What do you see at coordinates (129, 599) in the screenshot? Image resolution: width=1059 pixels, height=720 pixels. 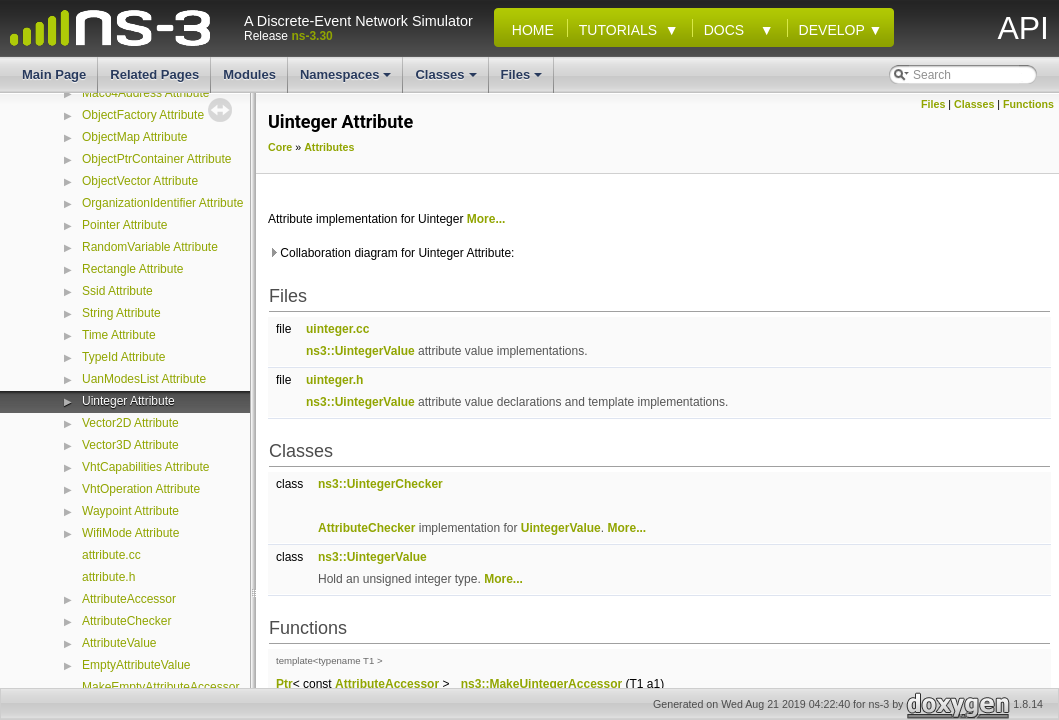 I see `AttributeAccessor` at bounding box center [129, 599].